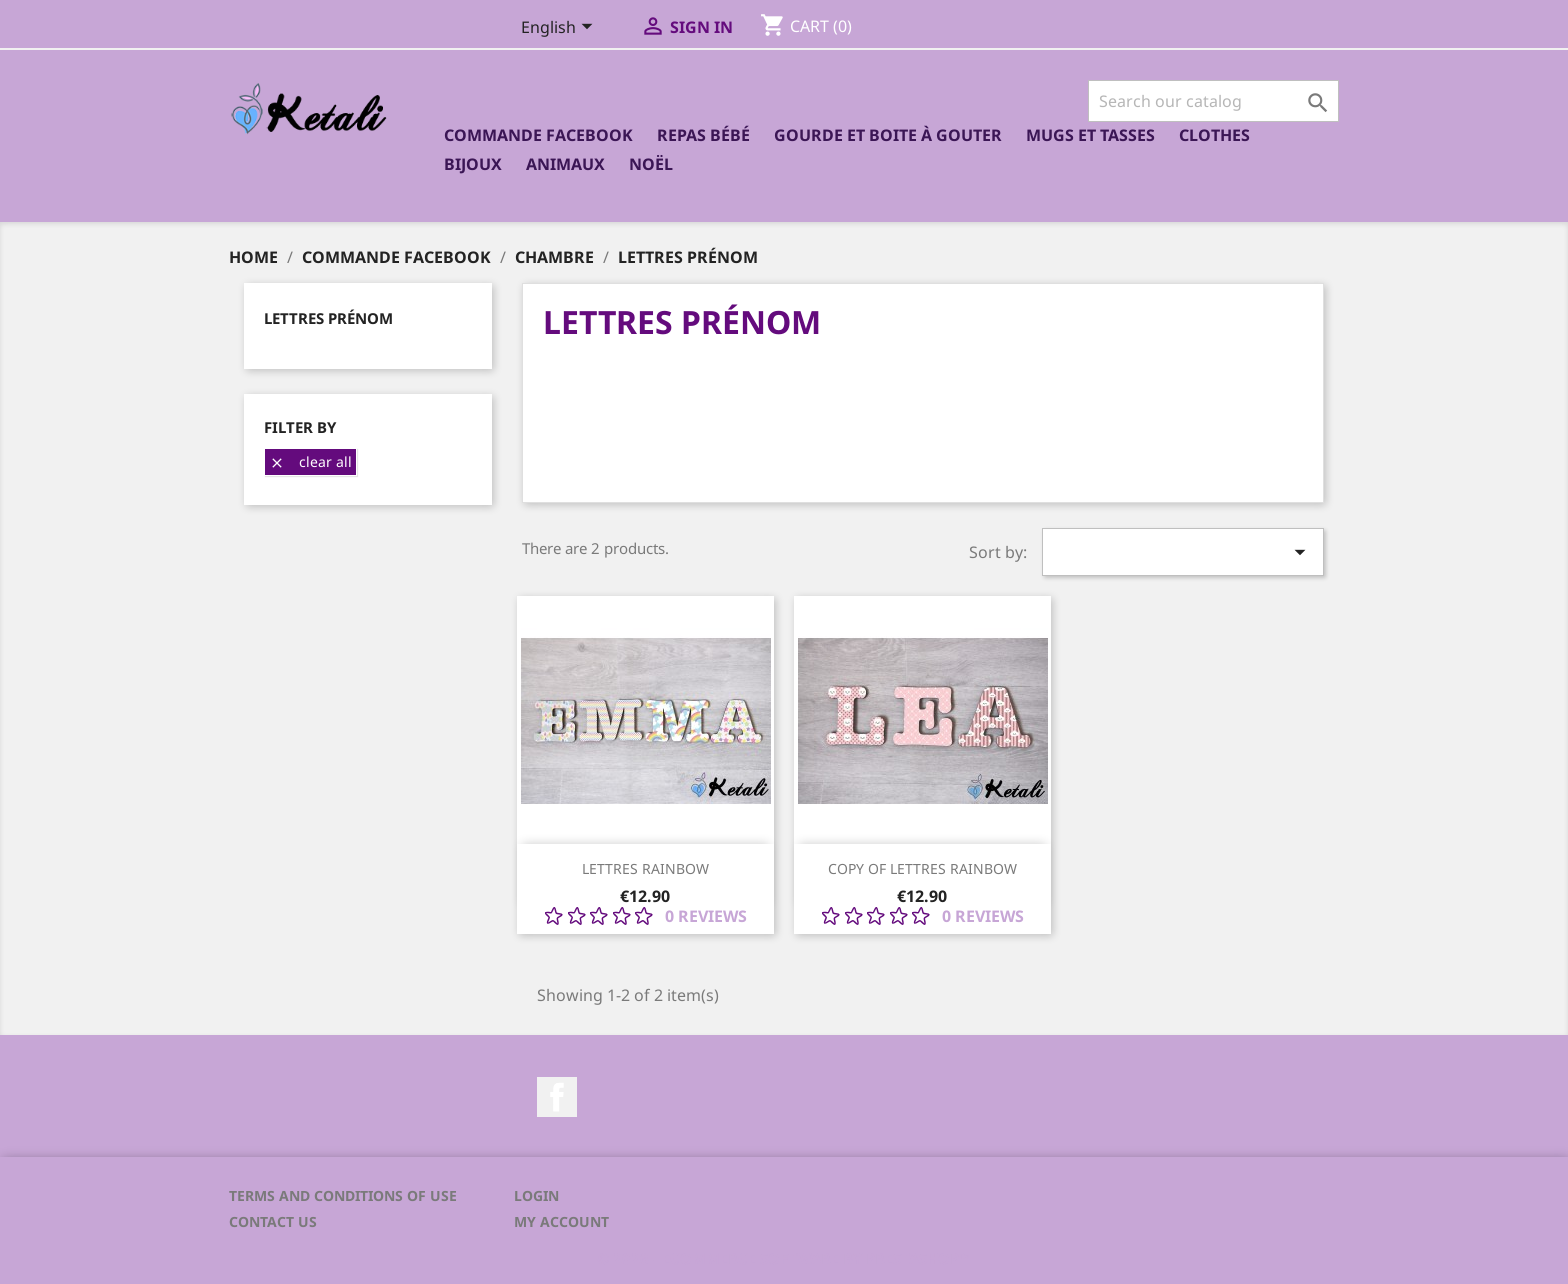 The height and width of the screenshot is (1284, 1568). Describe the element at coordinates (538, 135) in the screenshot. I see `Commande Facebook` at that location.